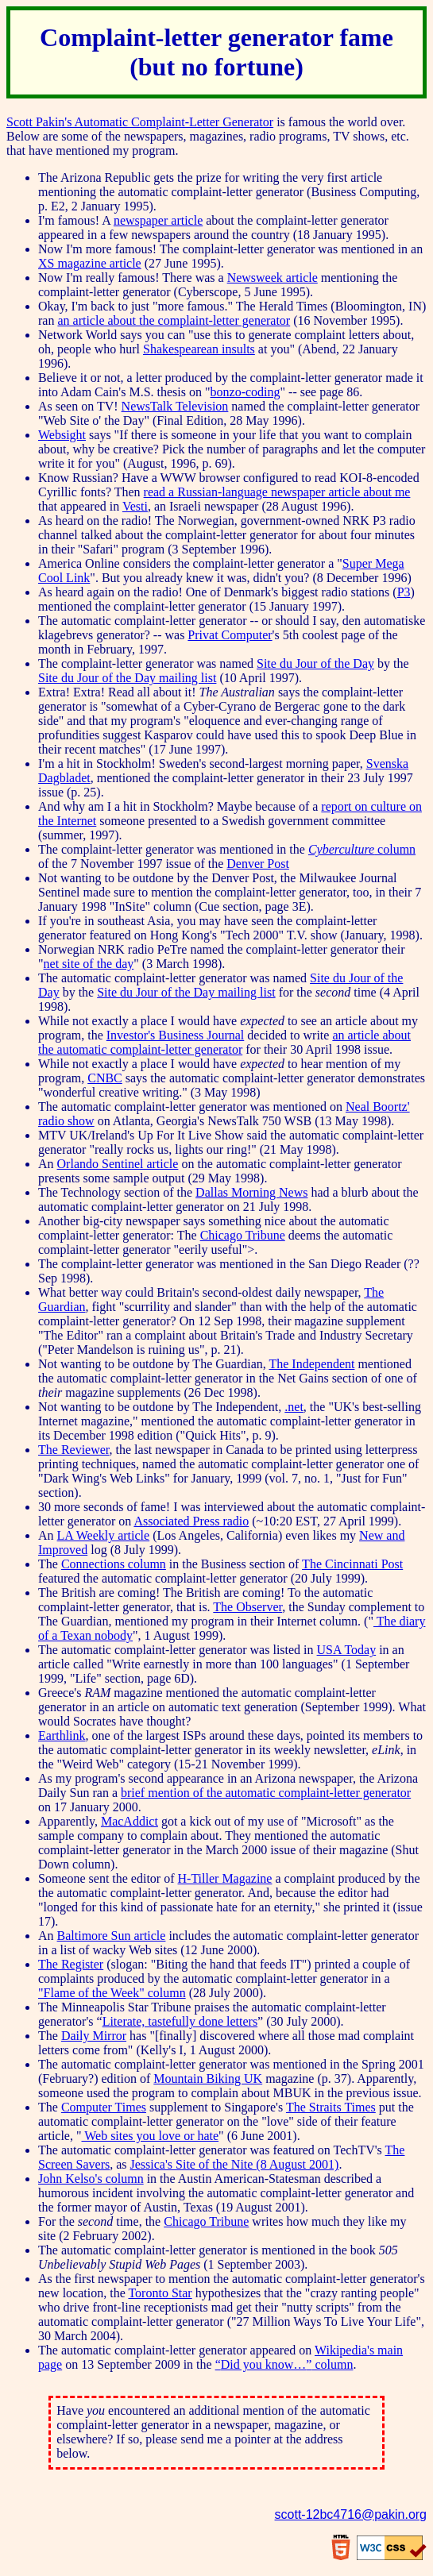 Image resolution: width=433 pixels, height=2576 pixels. Describe the element at coordinates (103, 1535) in the screenshot. I see `LA Weekly article` at that location.